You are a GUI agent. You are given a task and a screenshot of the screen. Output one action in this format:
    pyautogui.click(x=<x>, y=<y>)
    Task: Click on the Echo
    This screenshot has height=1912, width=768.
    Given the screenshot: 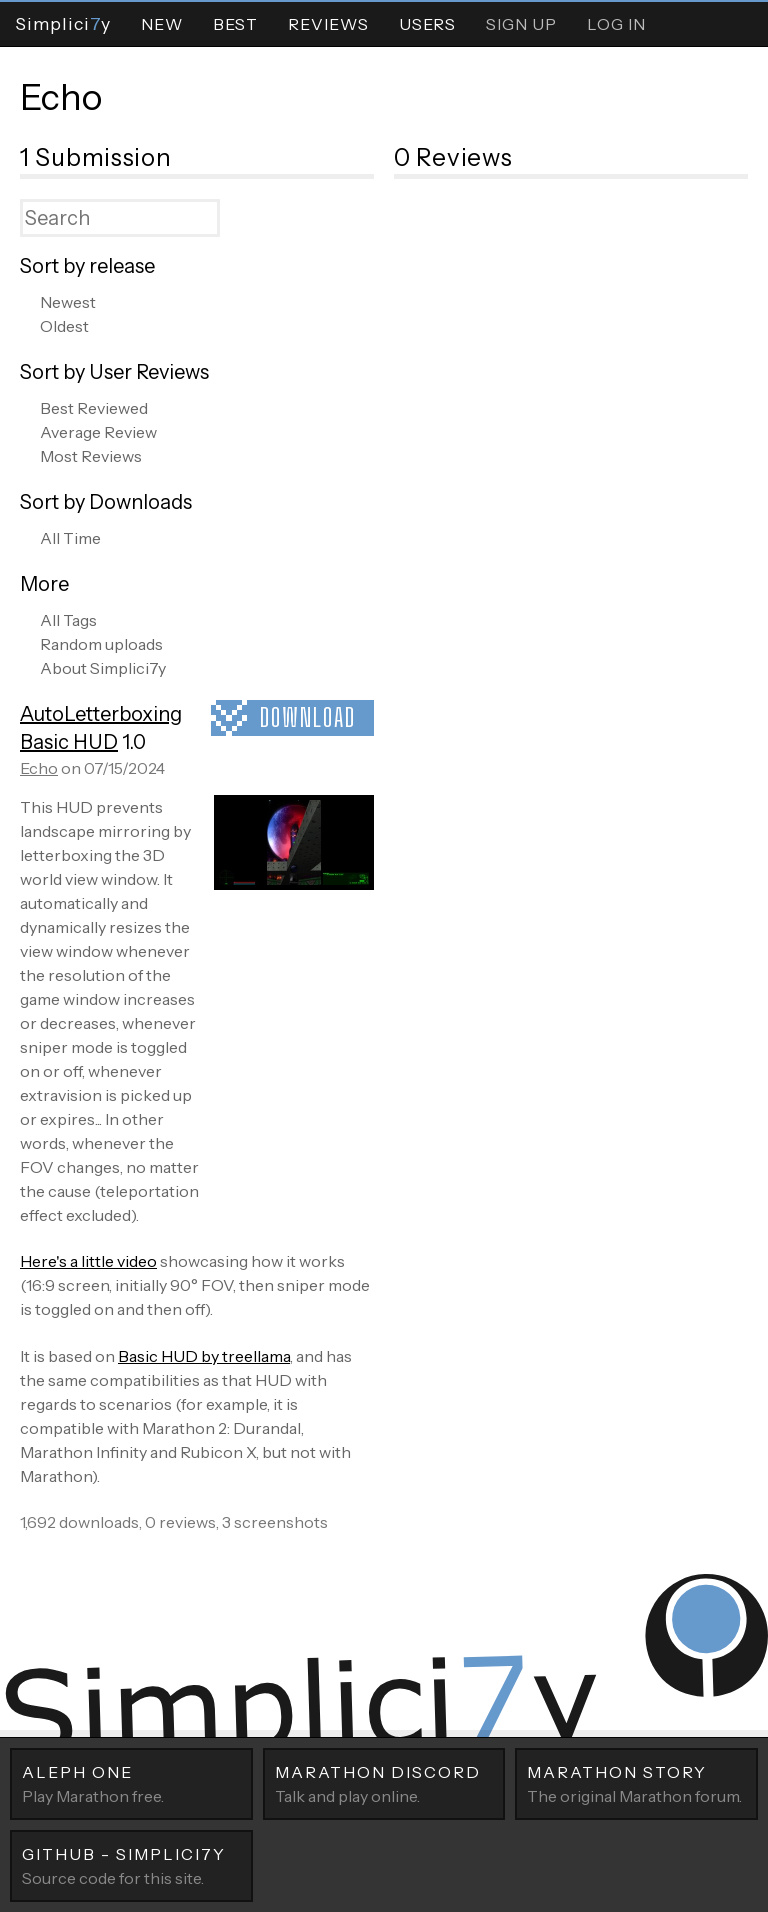 What is the action you would take?
    pyautogui.click(x=61, y=97)
    